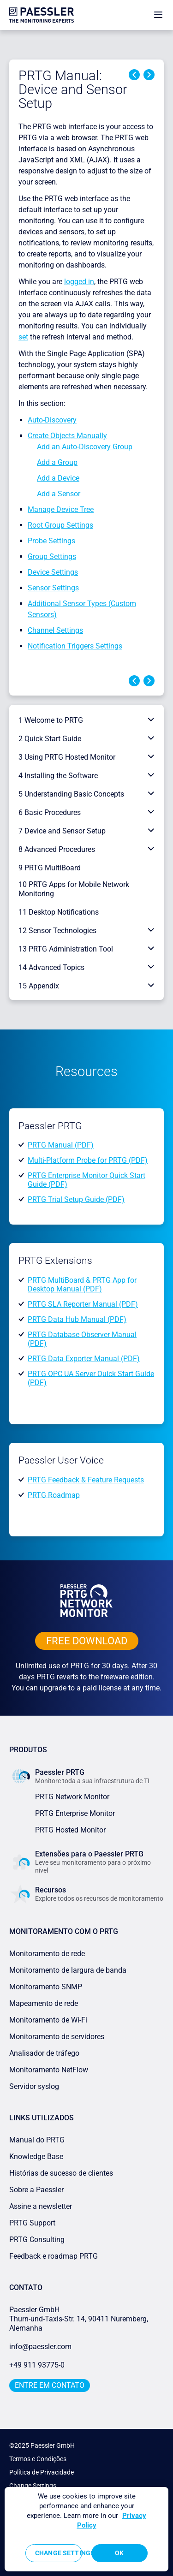 This screenshot has height=2576, width=173. I want to click on PRTG Data Exporter Manual (PDF), so click(84, 1358).